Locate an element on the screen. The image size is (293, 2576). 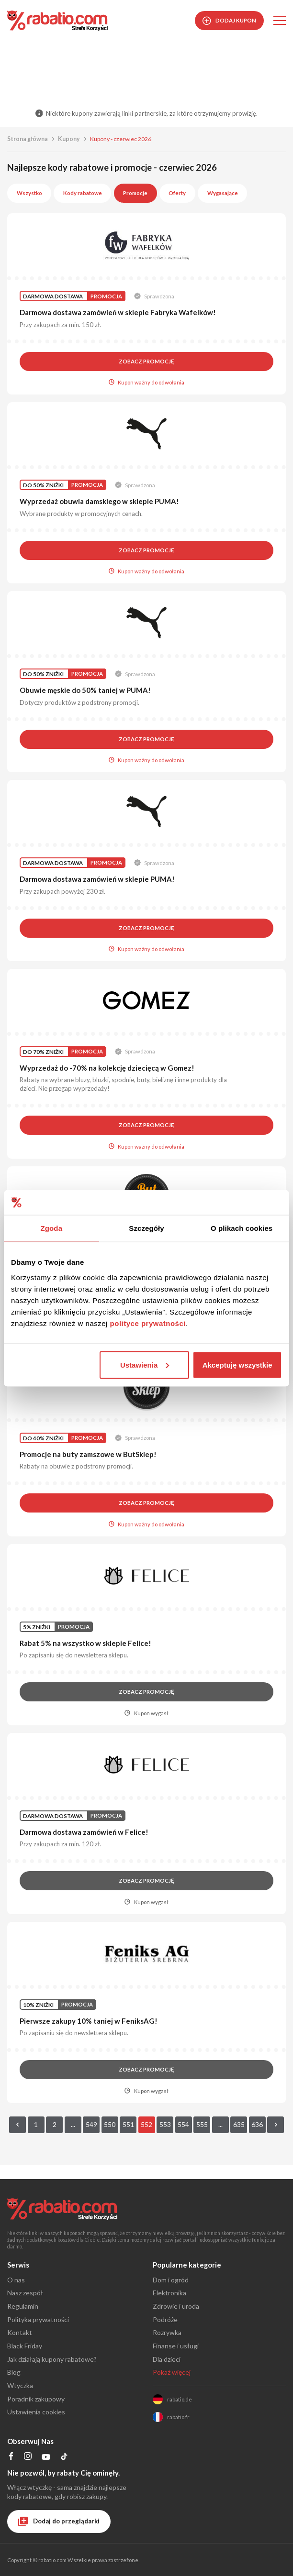
Poradnik zakupowy is located at coordinates (36, 2399).